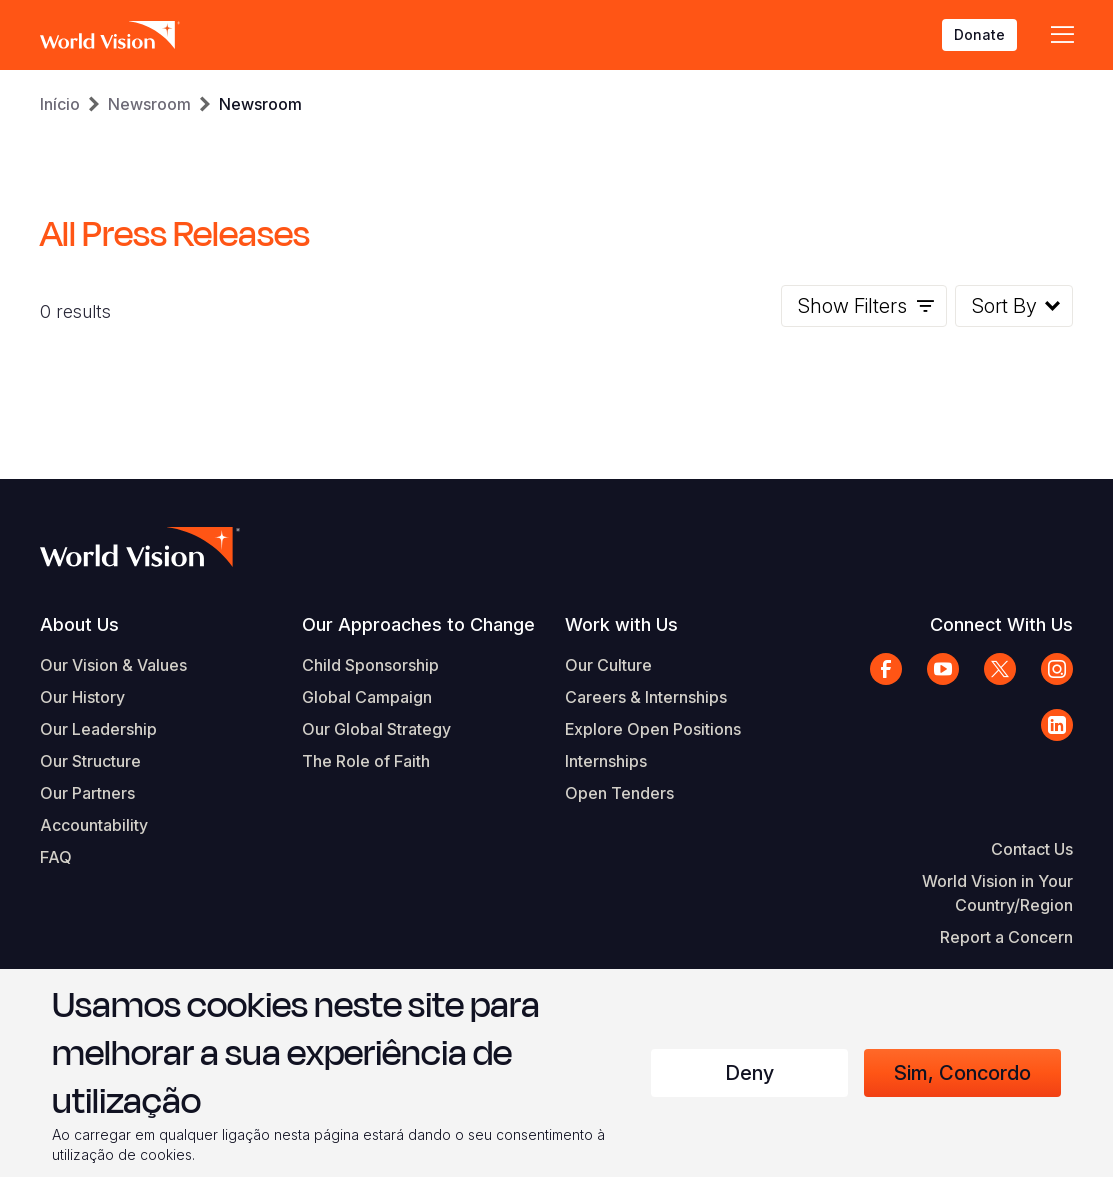  Describe the element at coordinates (79, 624) in the screenshot. I see `About Us` at that location.